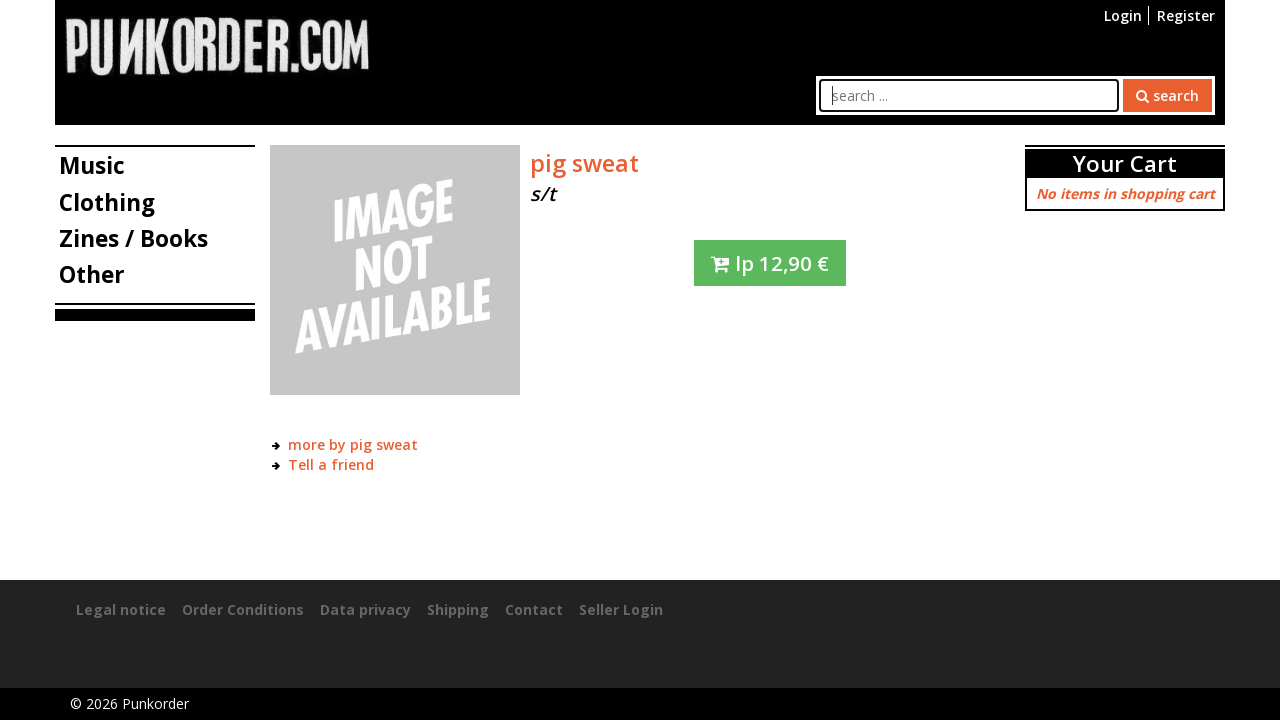 The width and height of the screenshot is (1280, 720). Describe the element at coordinates (584, 163) in the screenshot. I see `pig sweat` at that location.